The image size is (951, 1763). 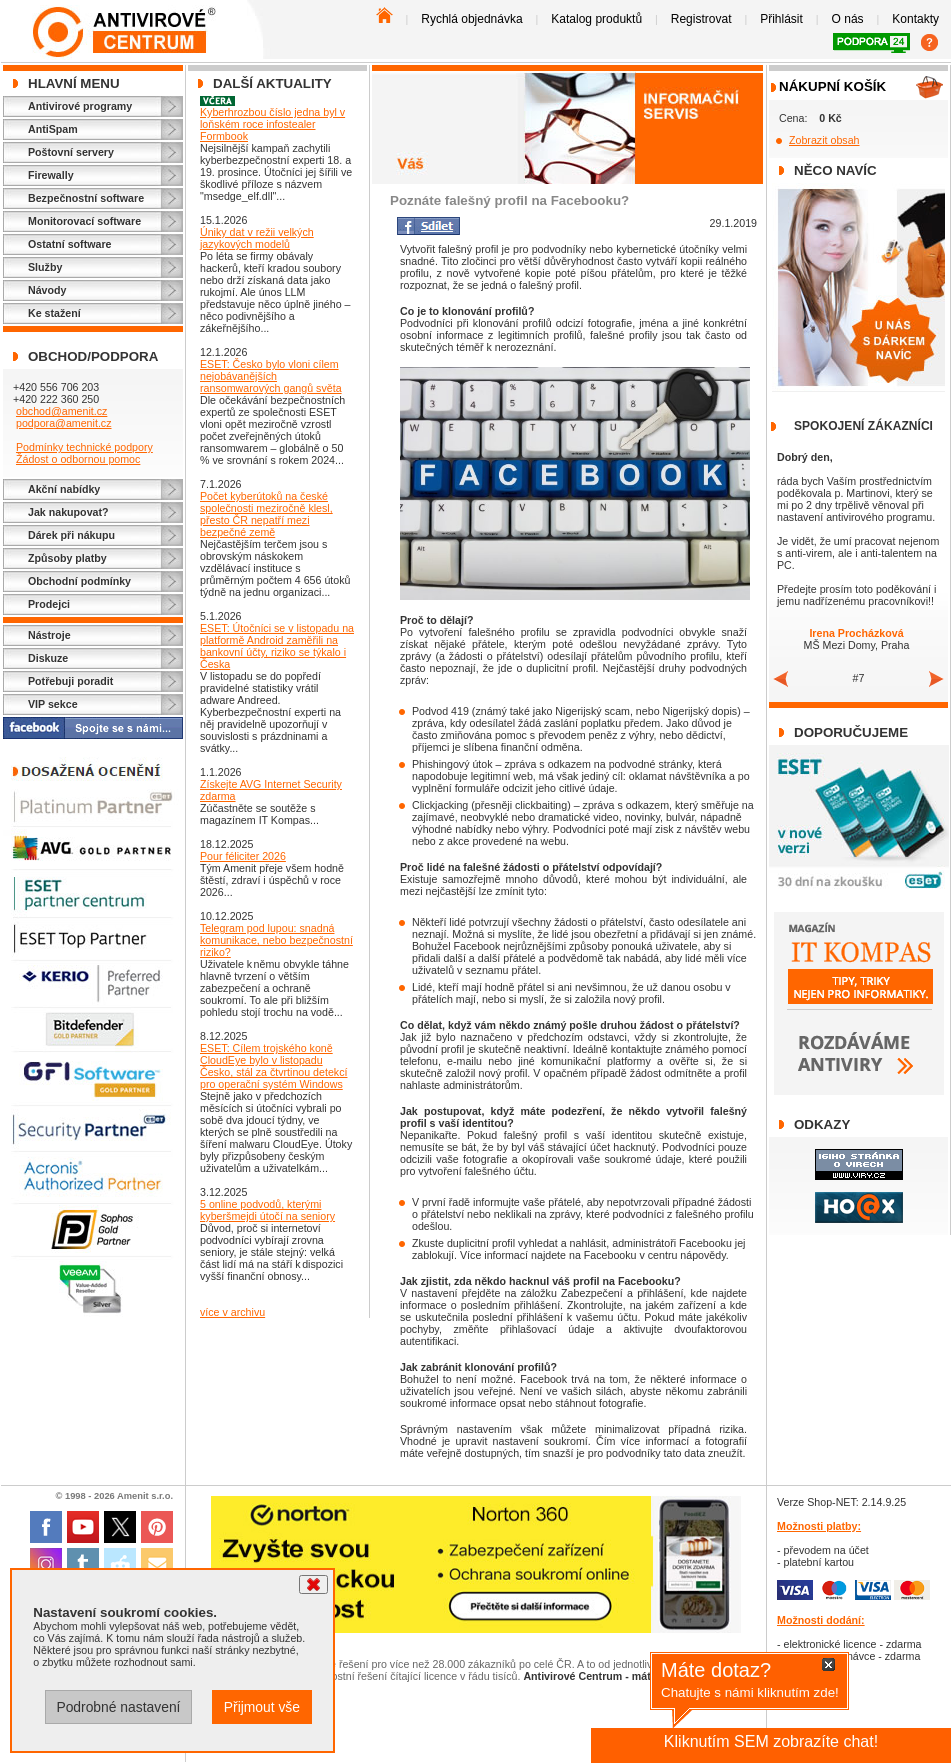 What do you see at coordinates (848, 19) in the screenshot?
I see `O nás` at bounding box center [848, 19].